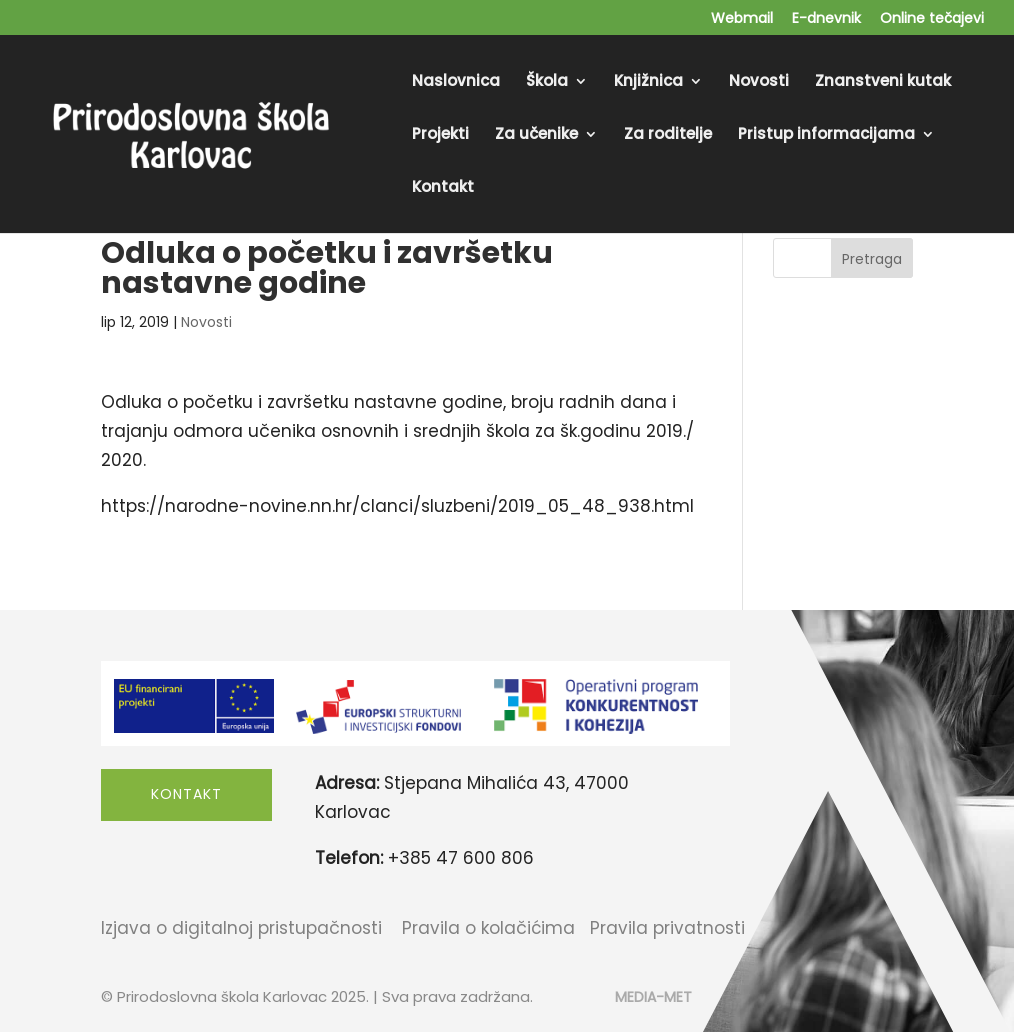 This screenshot has height=1032, width=1014. What do you see at coordinates (872, 259) in the screenshot?
I see `Pretraga` at bounding box center [872, 259].